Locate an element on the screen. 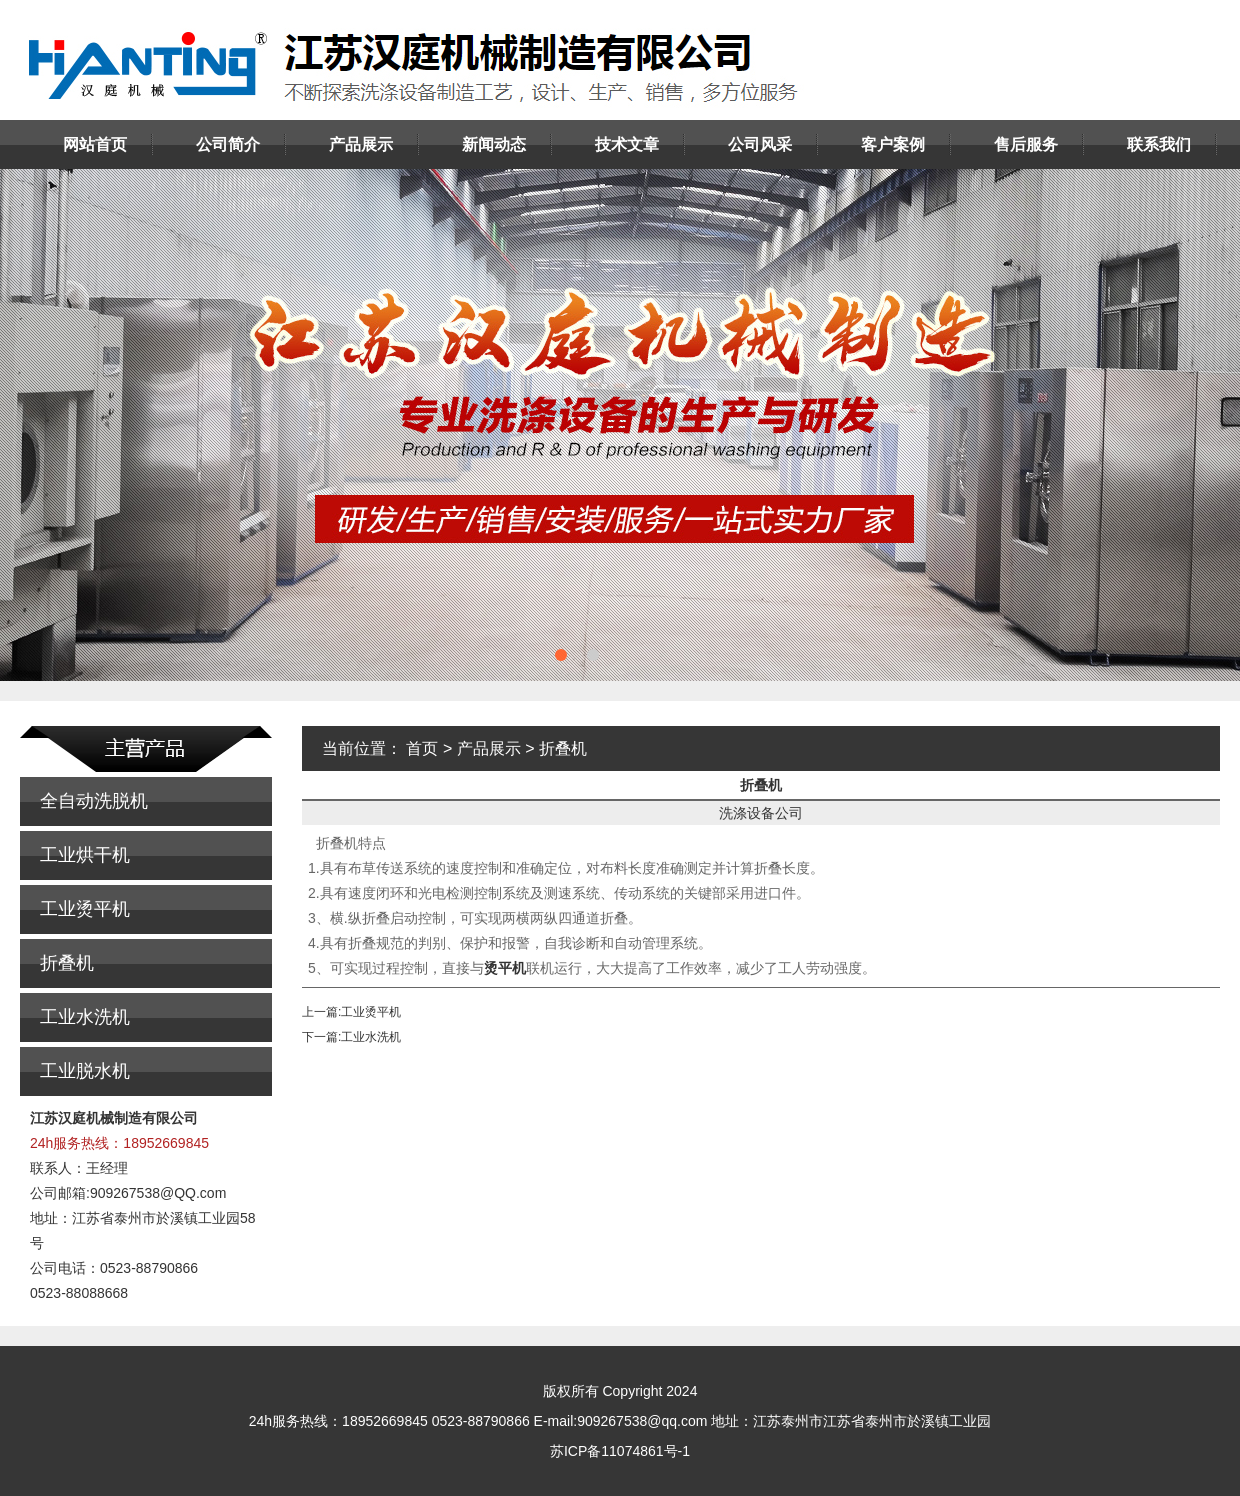 Image resolution: width=1240 pixels, height=1496 pixels. 折叠机 is located at coordinates (67, 963).